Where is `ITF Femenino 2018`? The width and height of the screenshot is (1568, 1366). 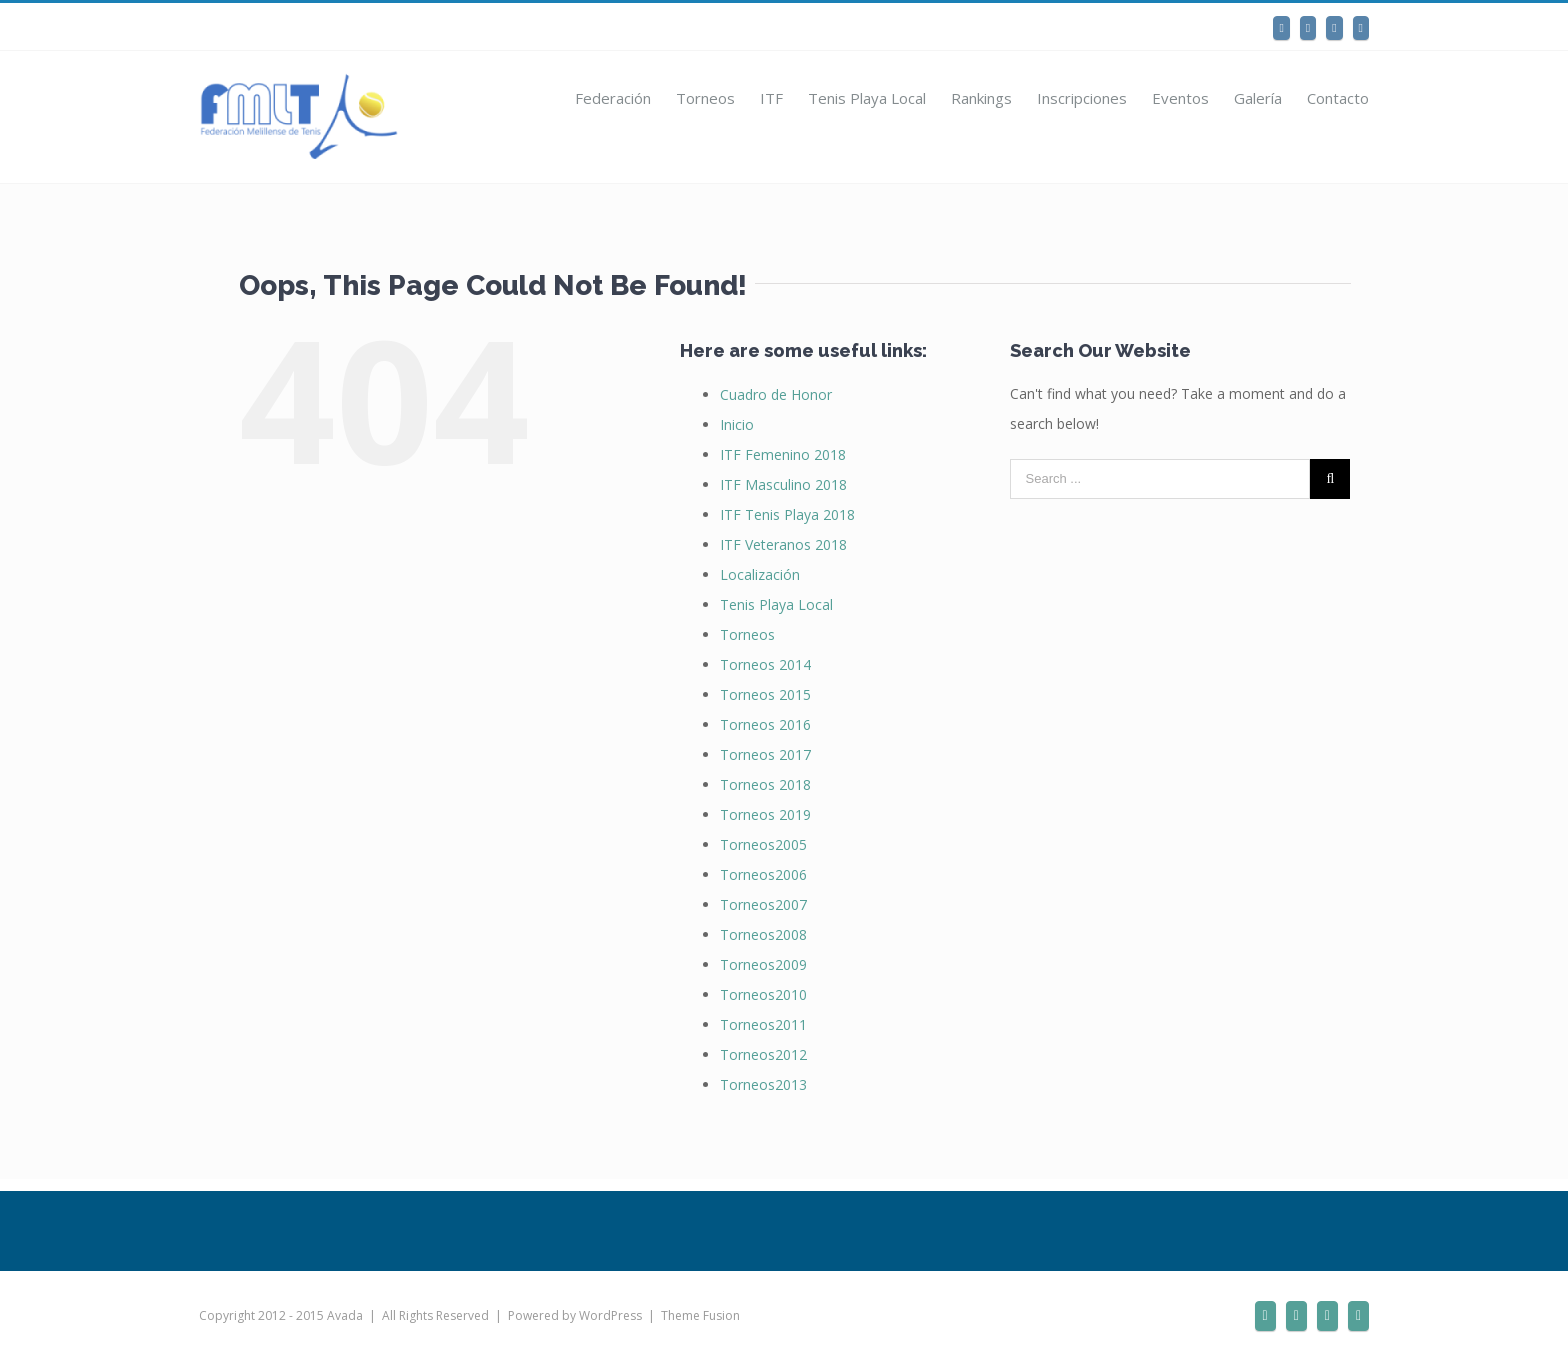 ITF Femenino 2018 is located at coordinates (783, 454).